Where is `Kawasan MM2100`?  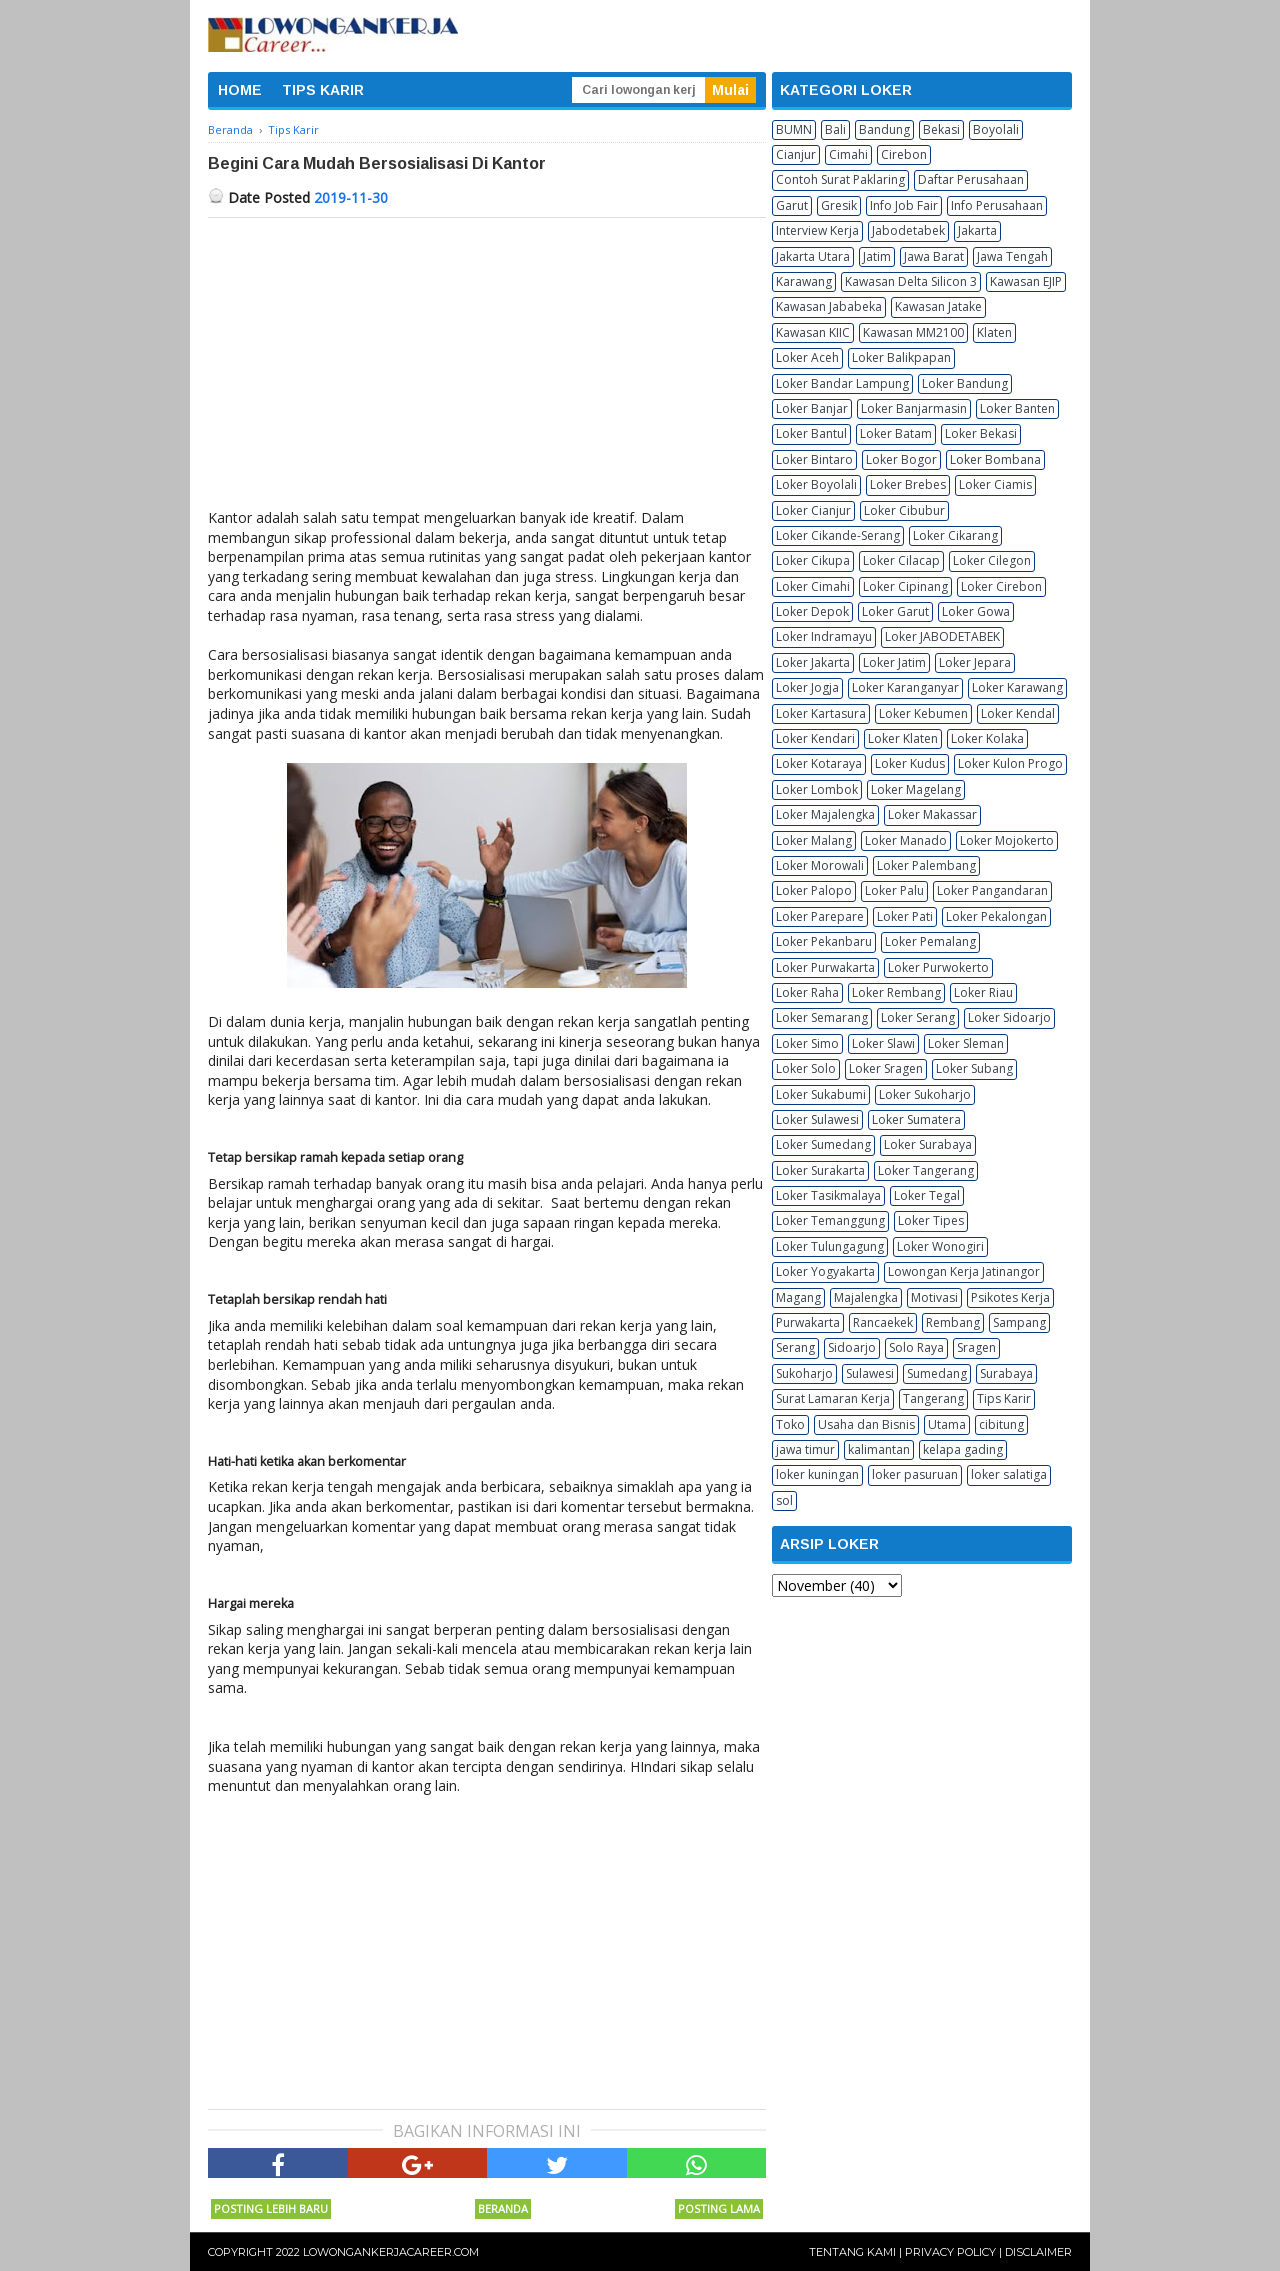 Kawasan MM2100 is located at coordinates (913, 332).